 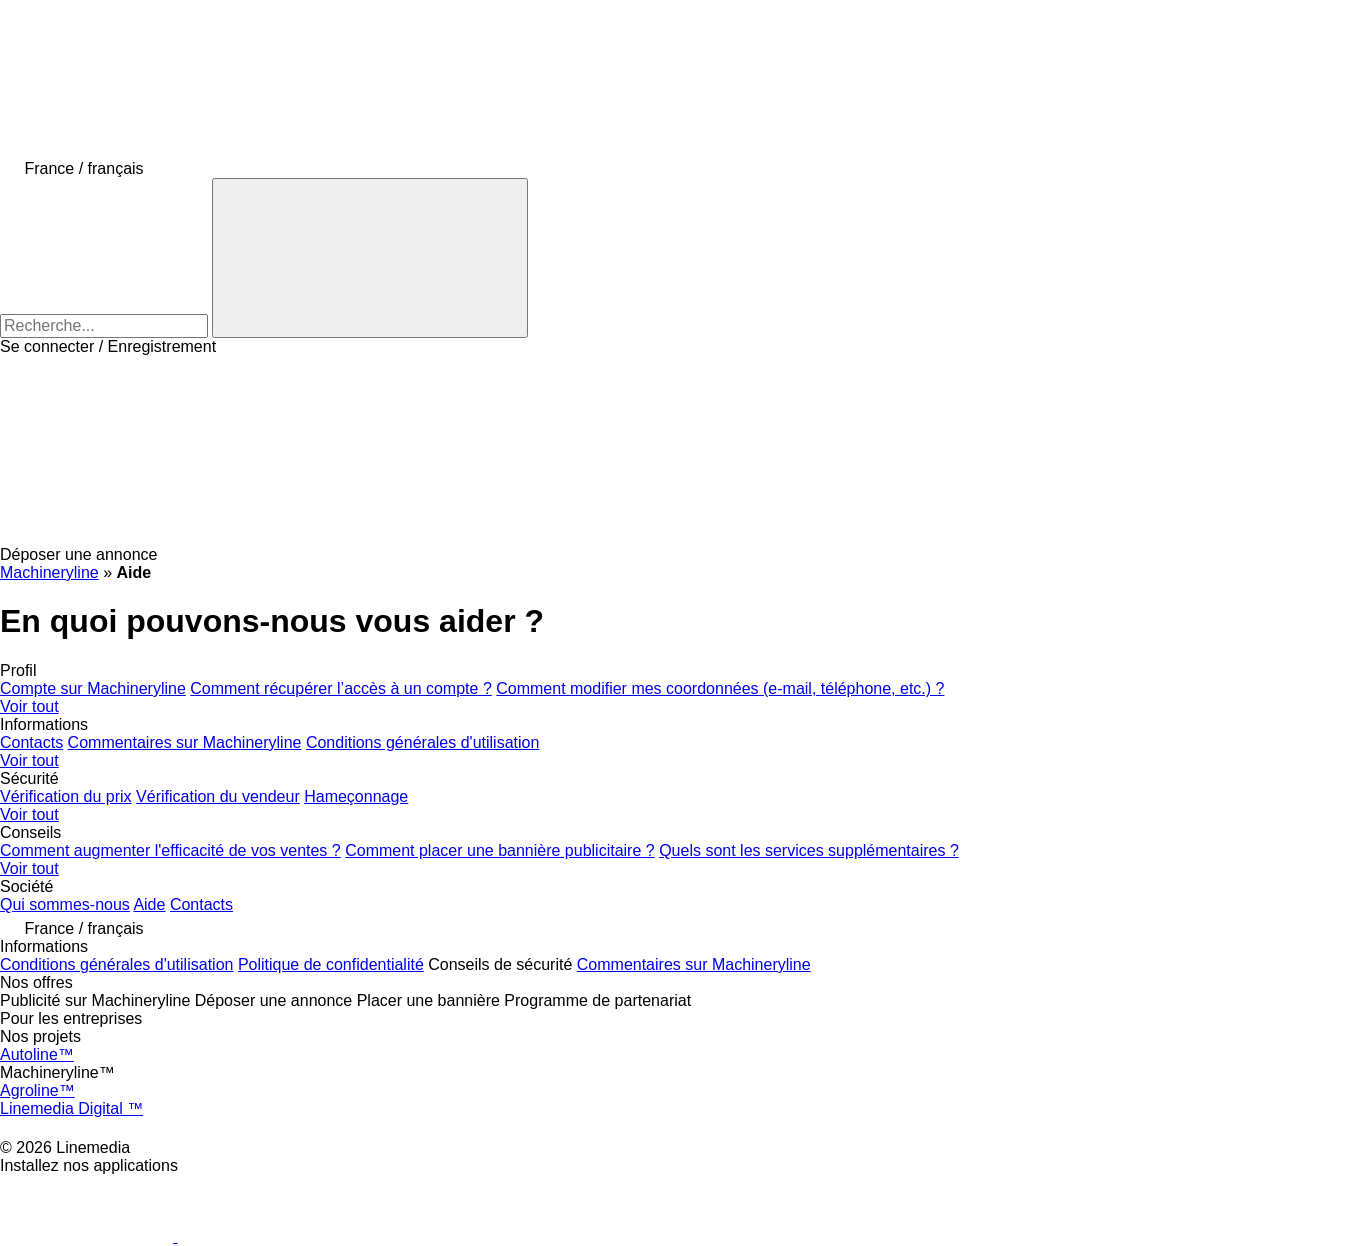 I want to click on Contacts, so click(x=31, y=742).